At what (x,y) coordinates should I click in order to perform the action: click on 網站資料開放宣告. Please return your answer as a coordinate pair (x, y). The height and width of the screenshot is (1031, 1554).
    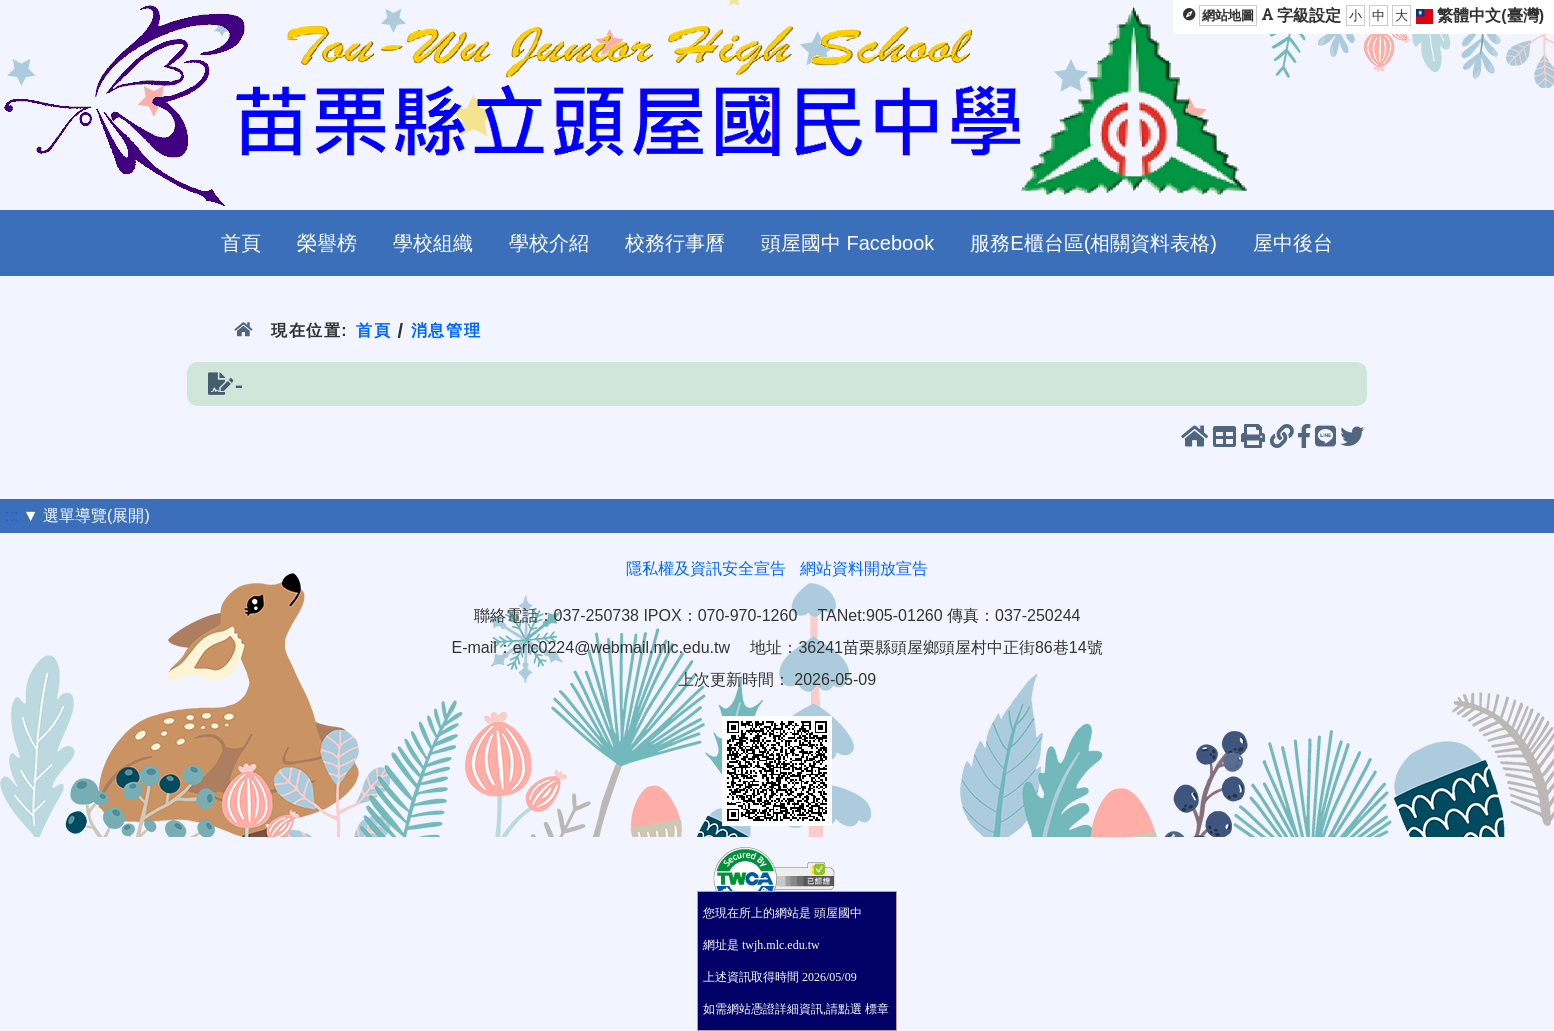
    Looking at the image, I should click on (864, 568).